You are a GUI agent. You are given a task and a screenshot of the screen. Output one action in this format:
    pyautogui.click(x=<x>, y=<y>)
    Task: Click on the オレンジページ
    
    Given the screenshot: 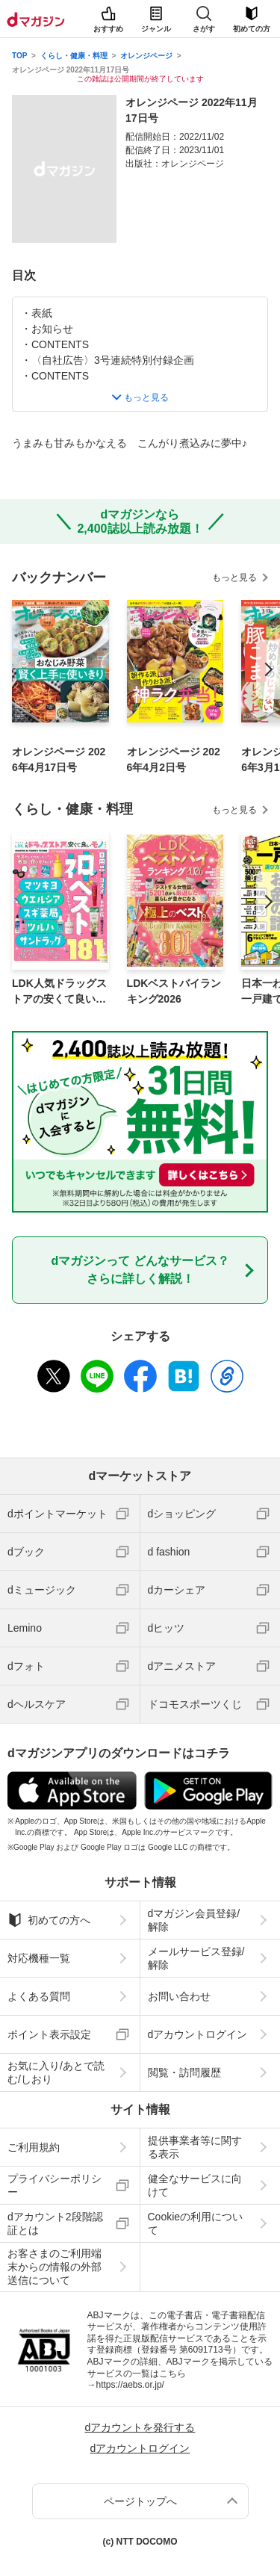 What is the action you would take?
    pyautogui.click(x=146, y=56)
    